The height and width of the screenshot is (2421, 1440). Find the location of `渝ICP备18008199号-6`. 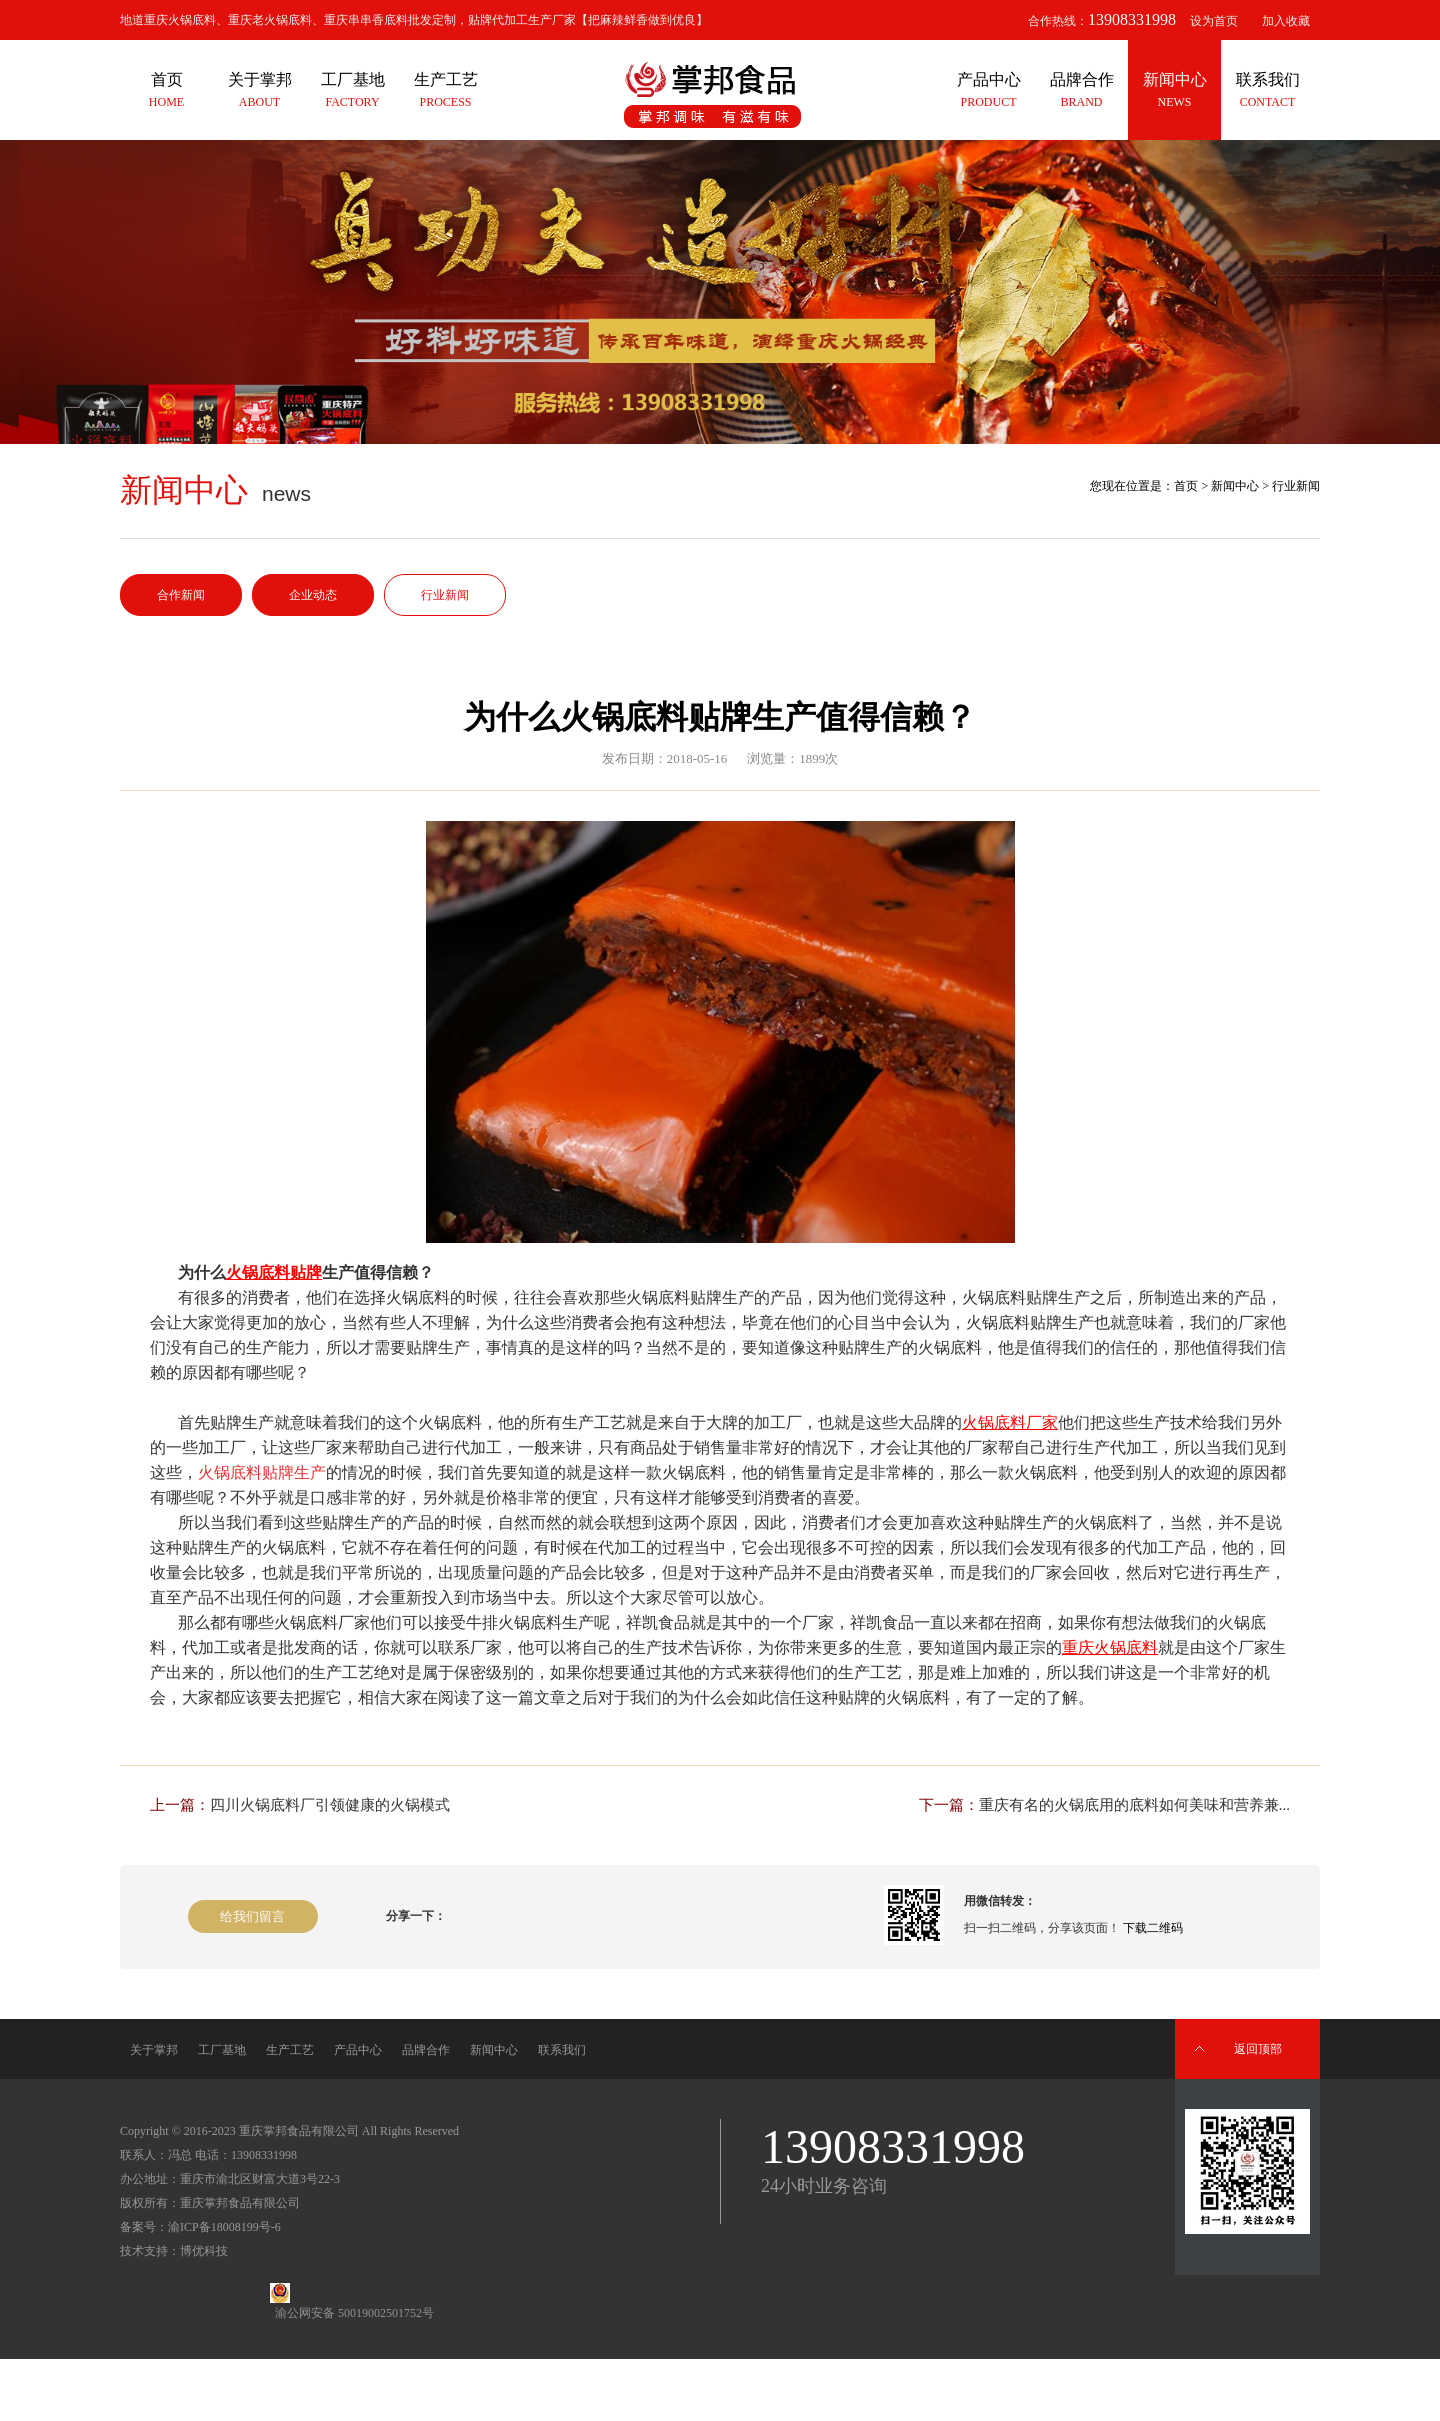

渝ICP备18008199号-6 is located at coordinates (224, 2227).